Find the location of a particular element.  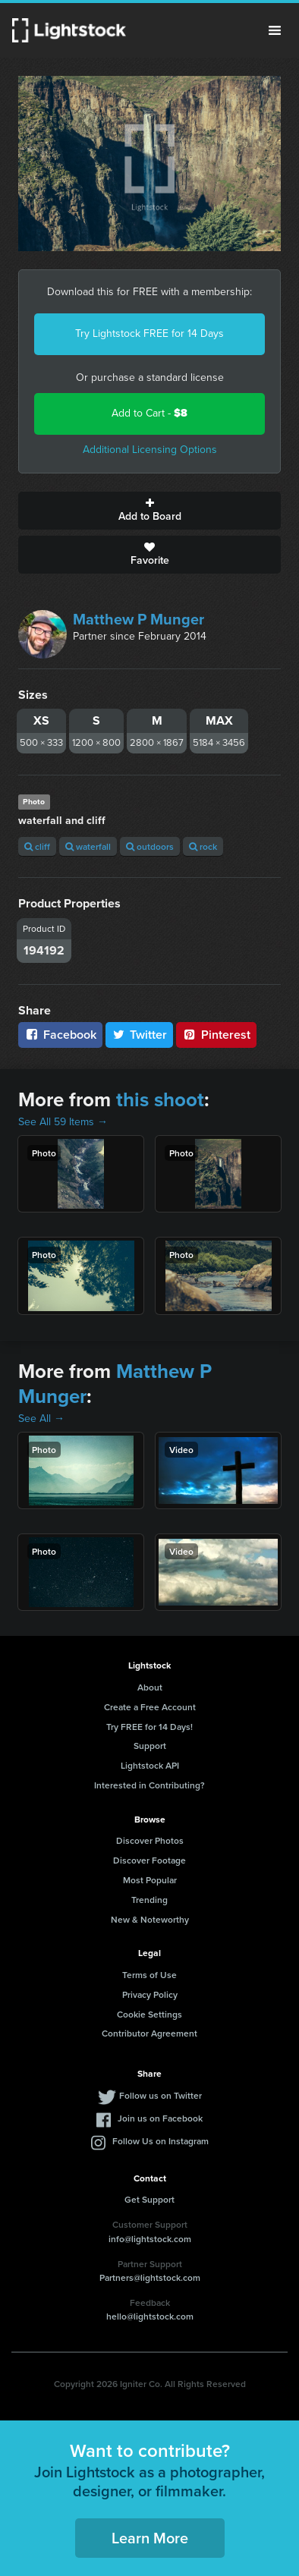

Partners@lightstock.com is located at coordinates (149, 2277).